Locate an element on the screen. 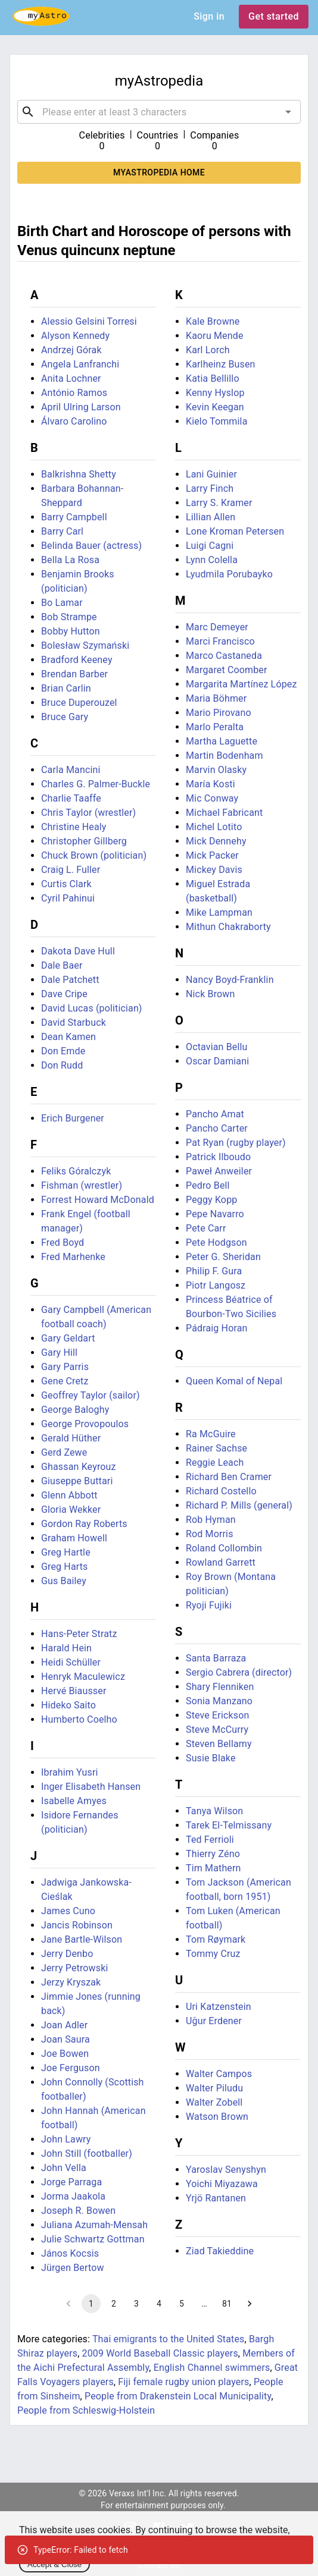 The height and width of the screenshot is (2576, 318). Gerd Zewe is located at coordinates (64, 1452).